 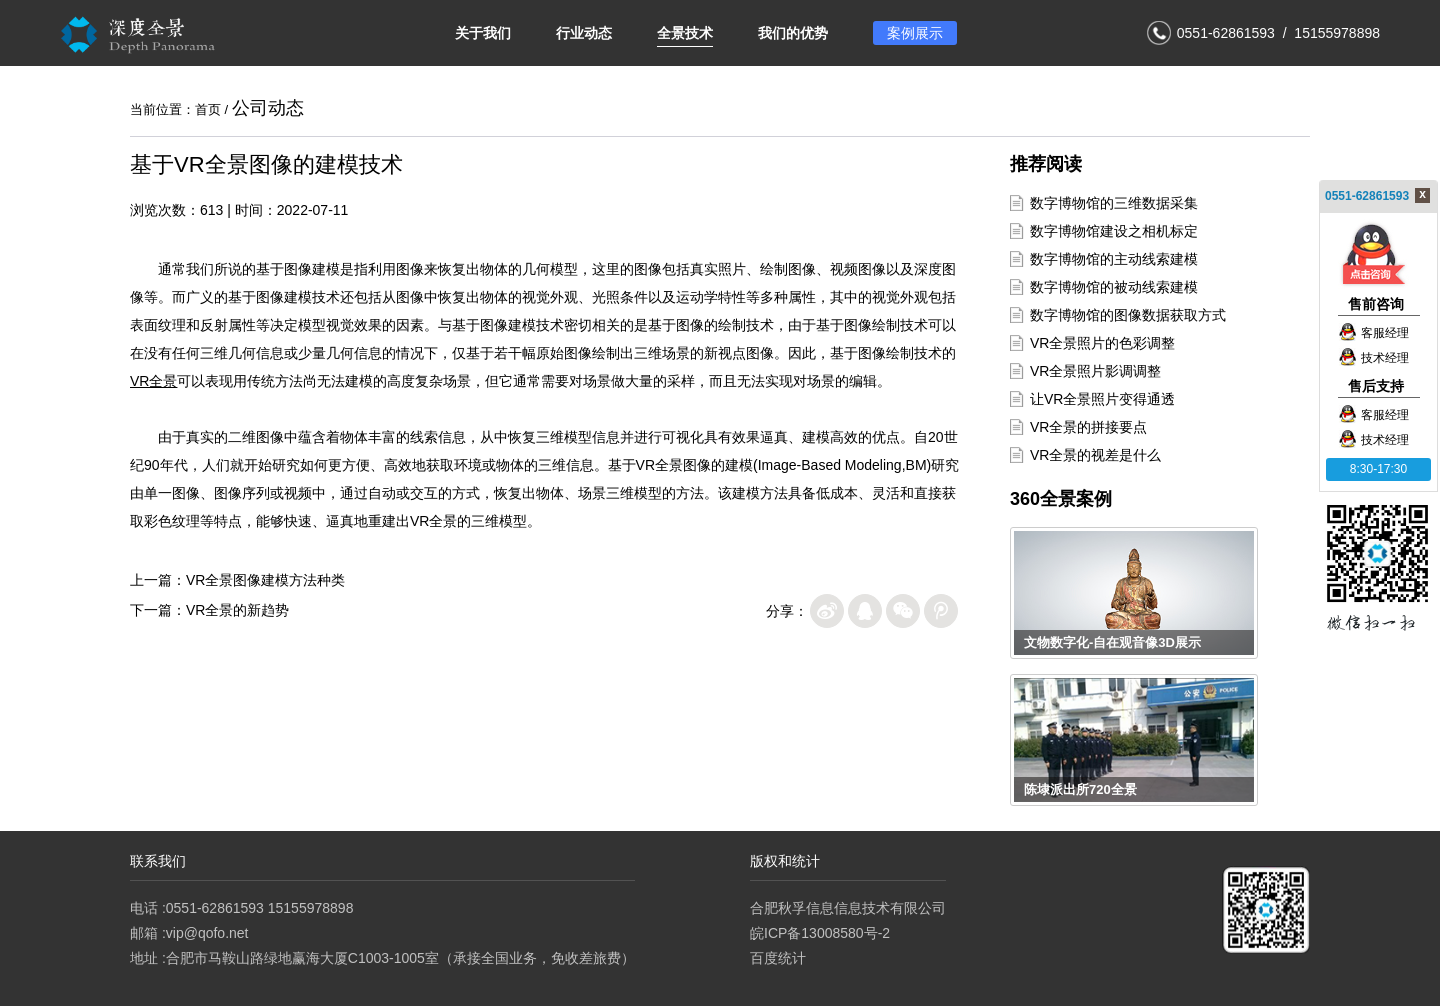 I want to click on 行业动态, so click(x=584, y=33).